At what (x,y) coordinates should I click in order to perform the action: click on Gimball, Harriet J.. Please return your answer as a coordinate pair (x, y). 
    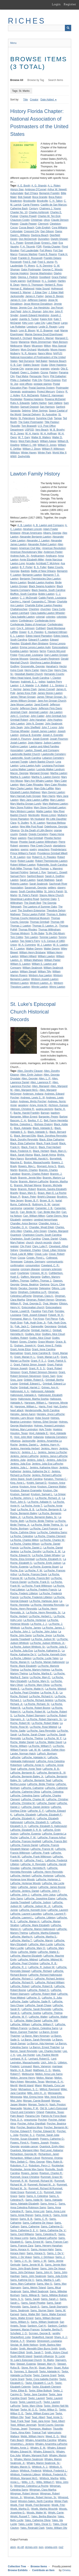
    Looking at the image, I should click on (41, 1330).